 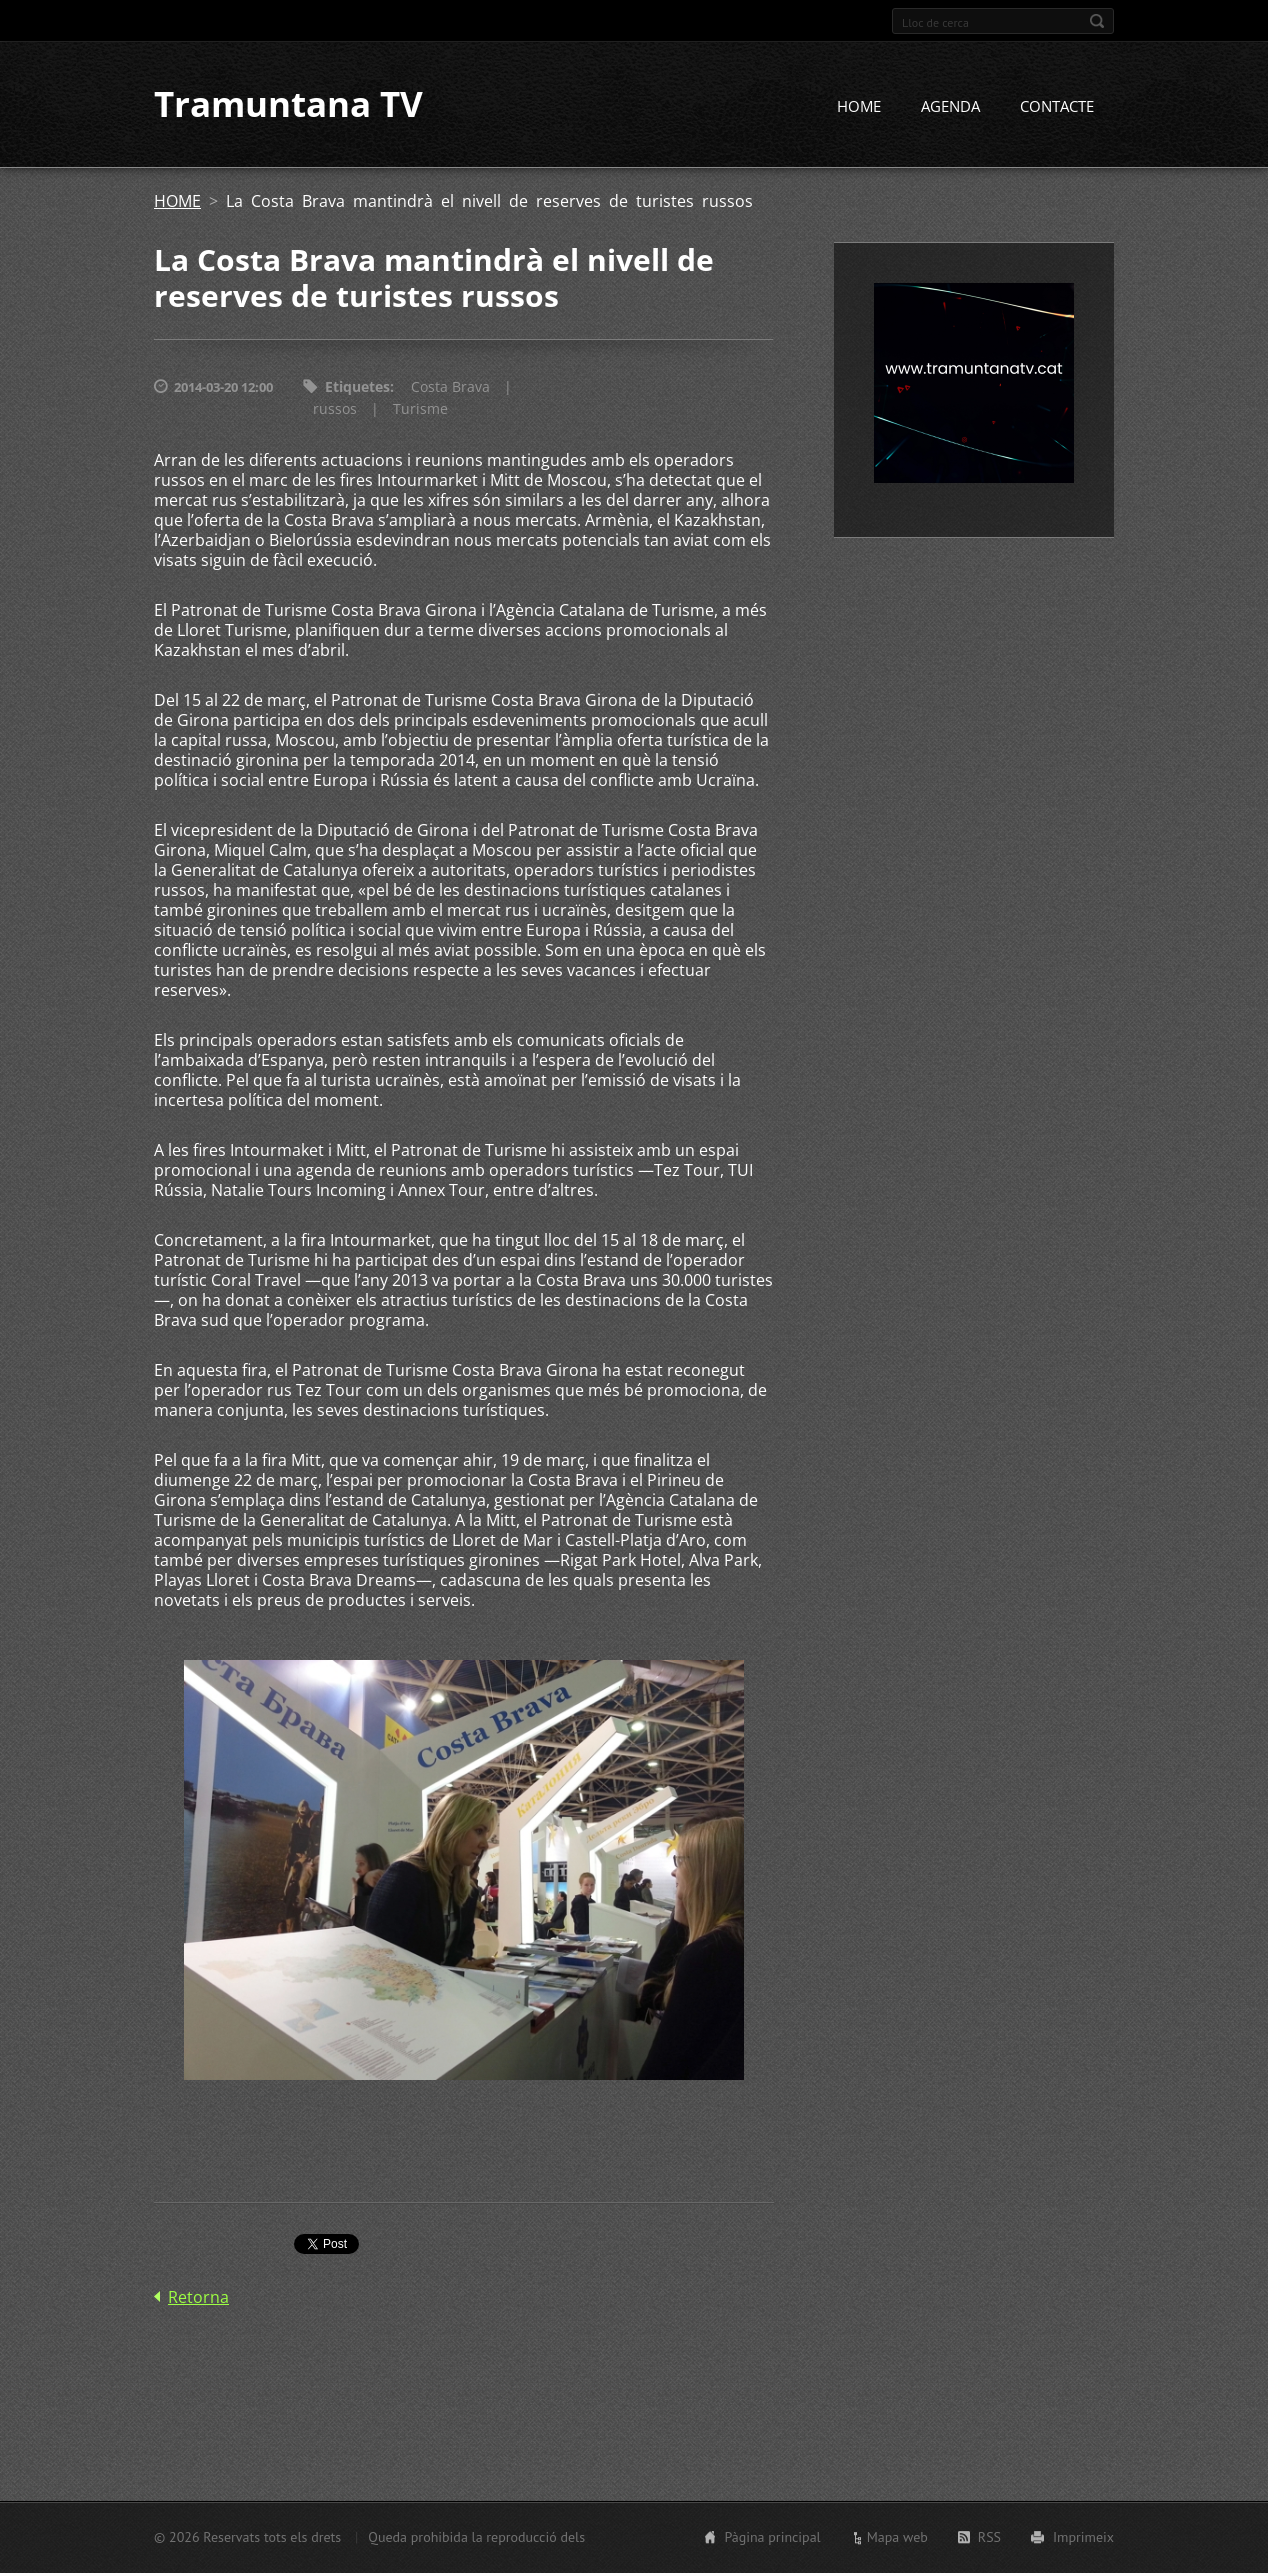 What do you see at coordinates (989, 2537) in the screenshot?
I see `RSS` at bounding box center [989, 2537].